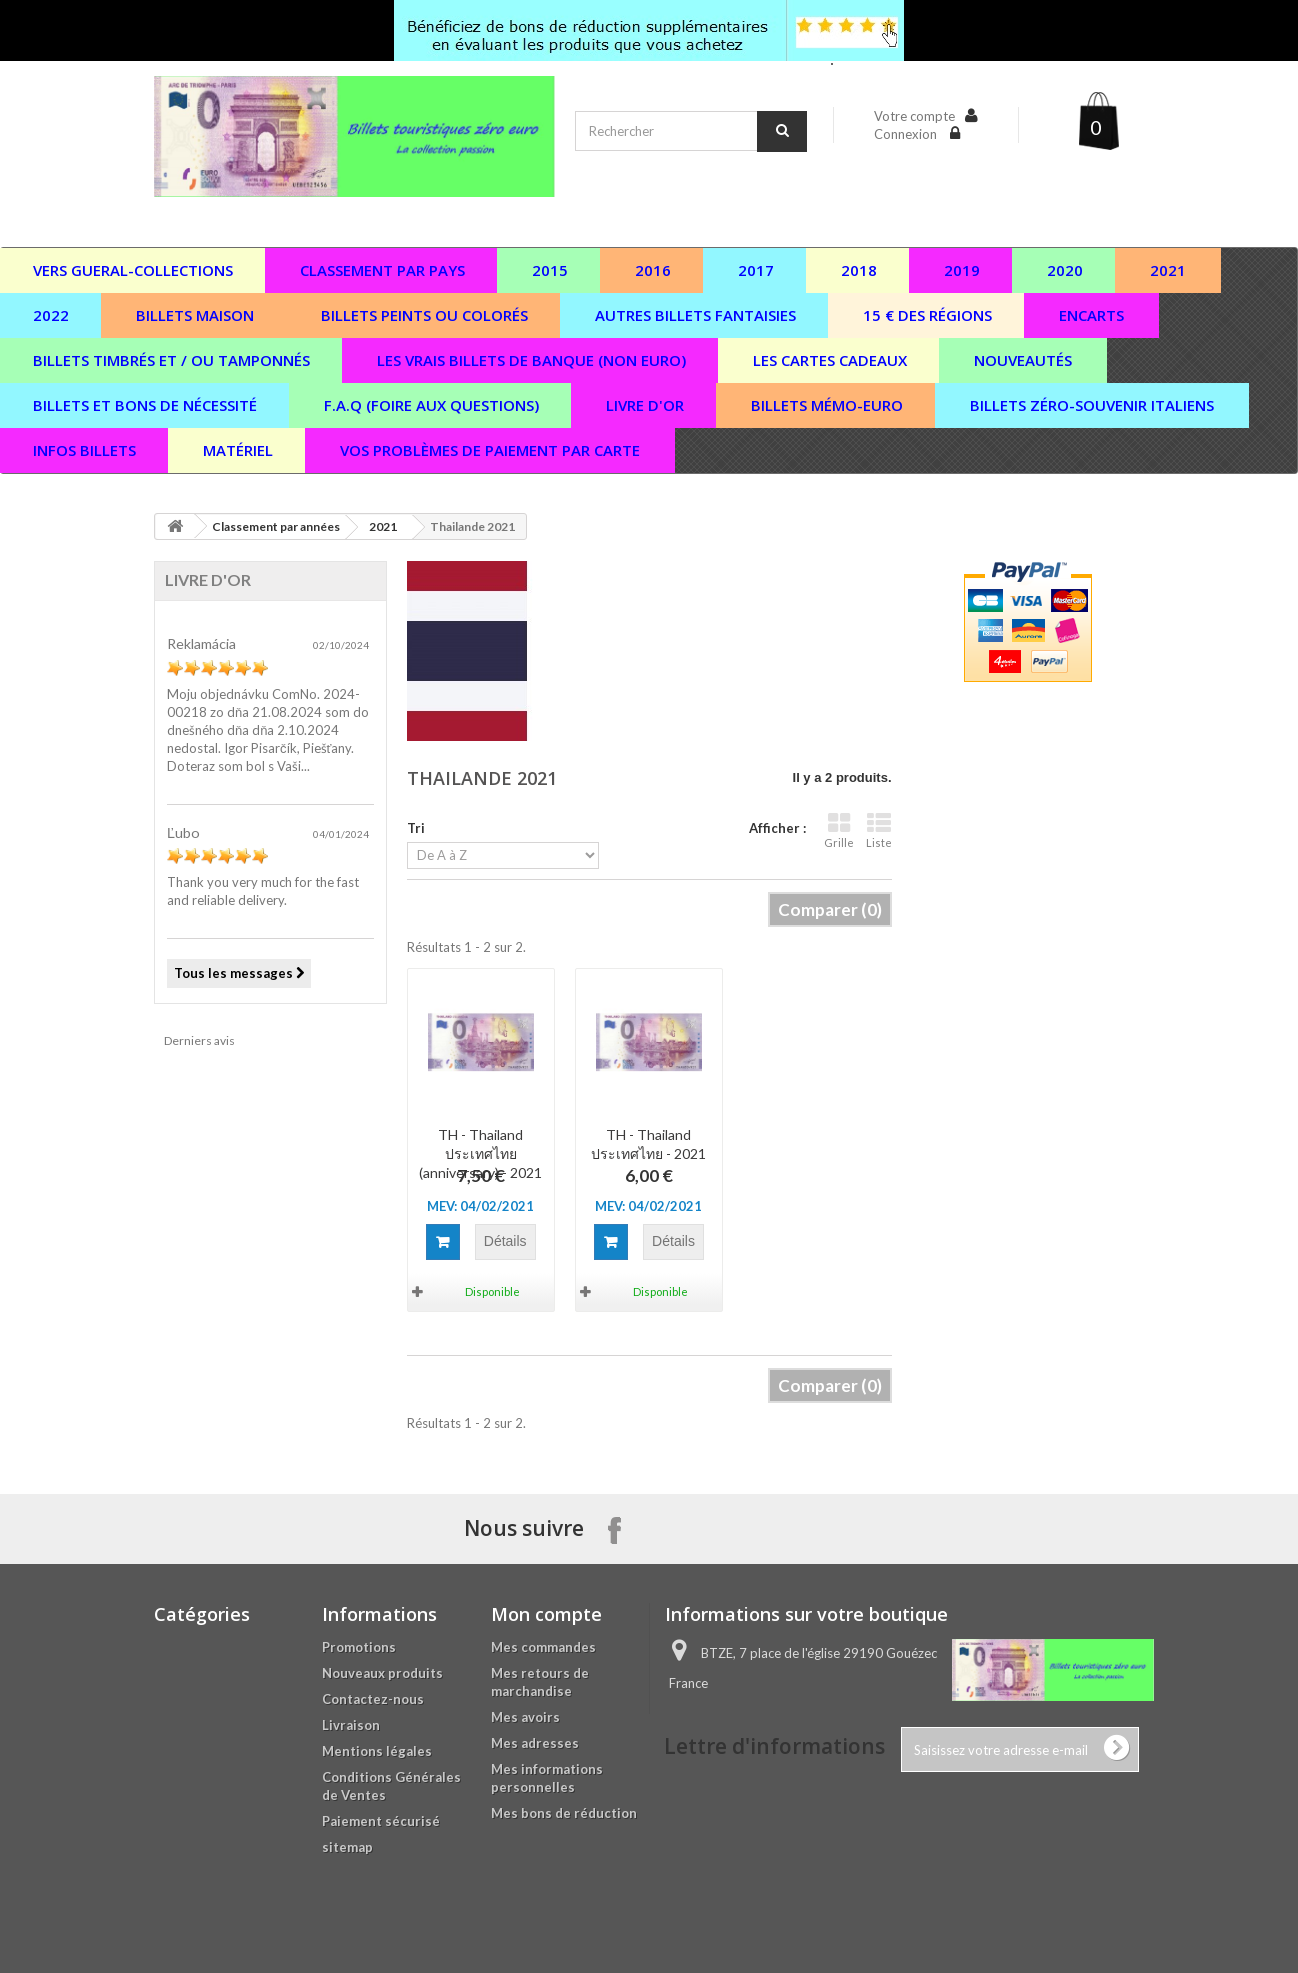 The image size is (1298, 1973). I want to click on 2016, so click(653, 270).